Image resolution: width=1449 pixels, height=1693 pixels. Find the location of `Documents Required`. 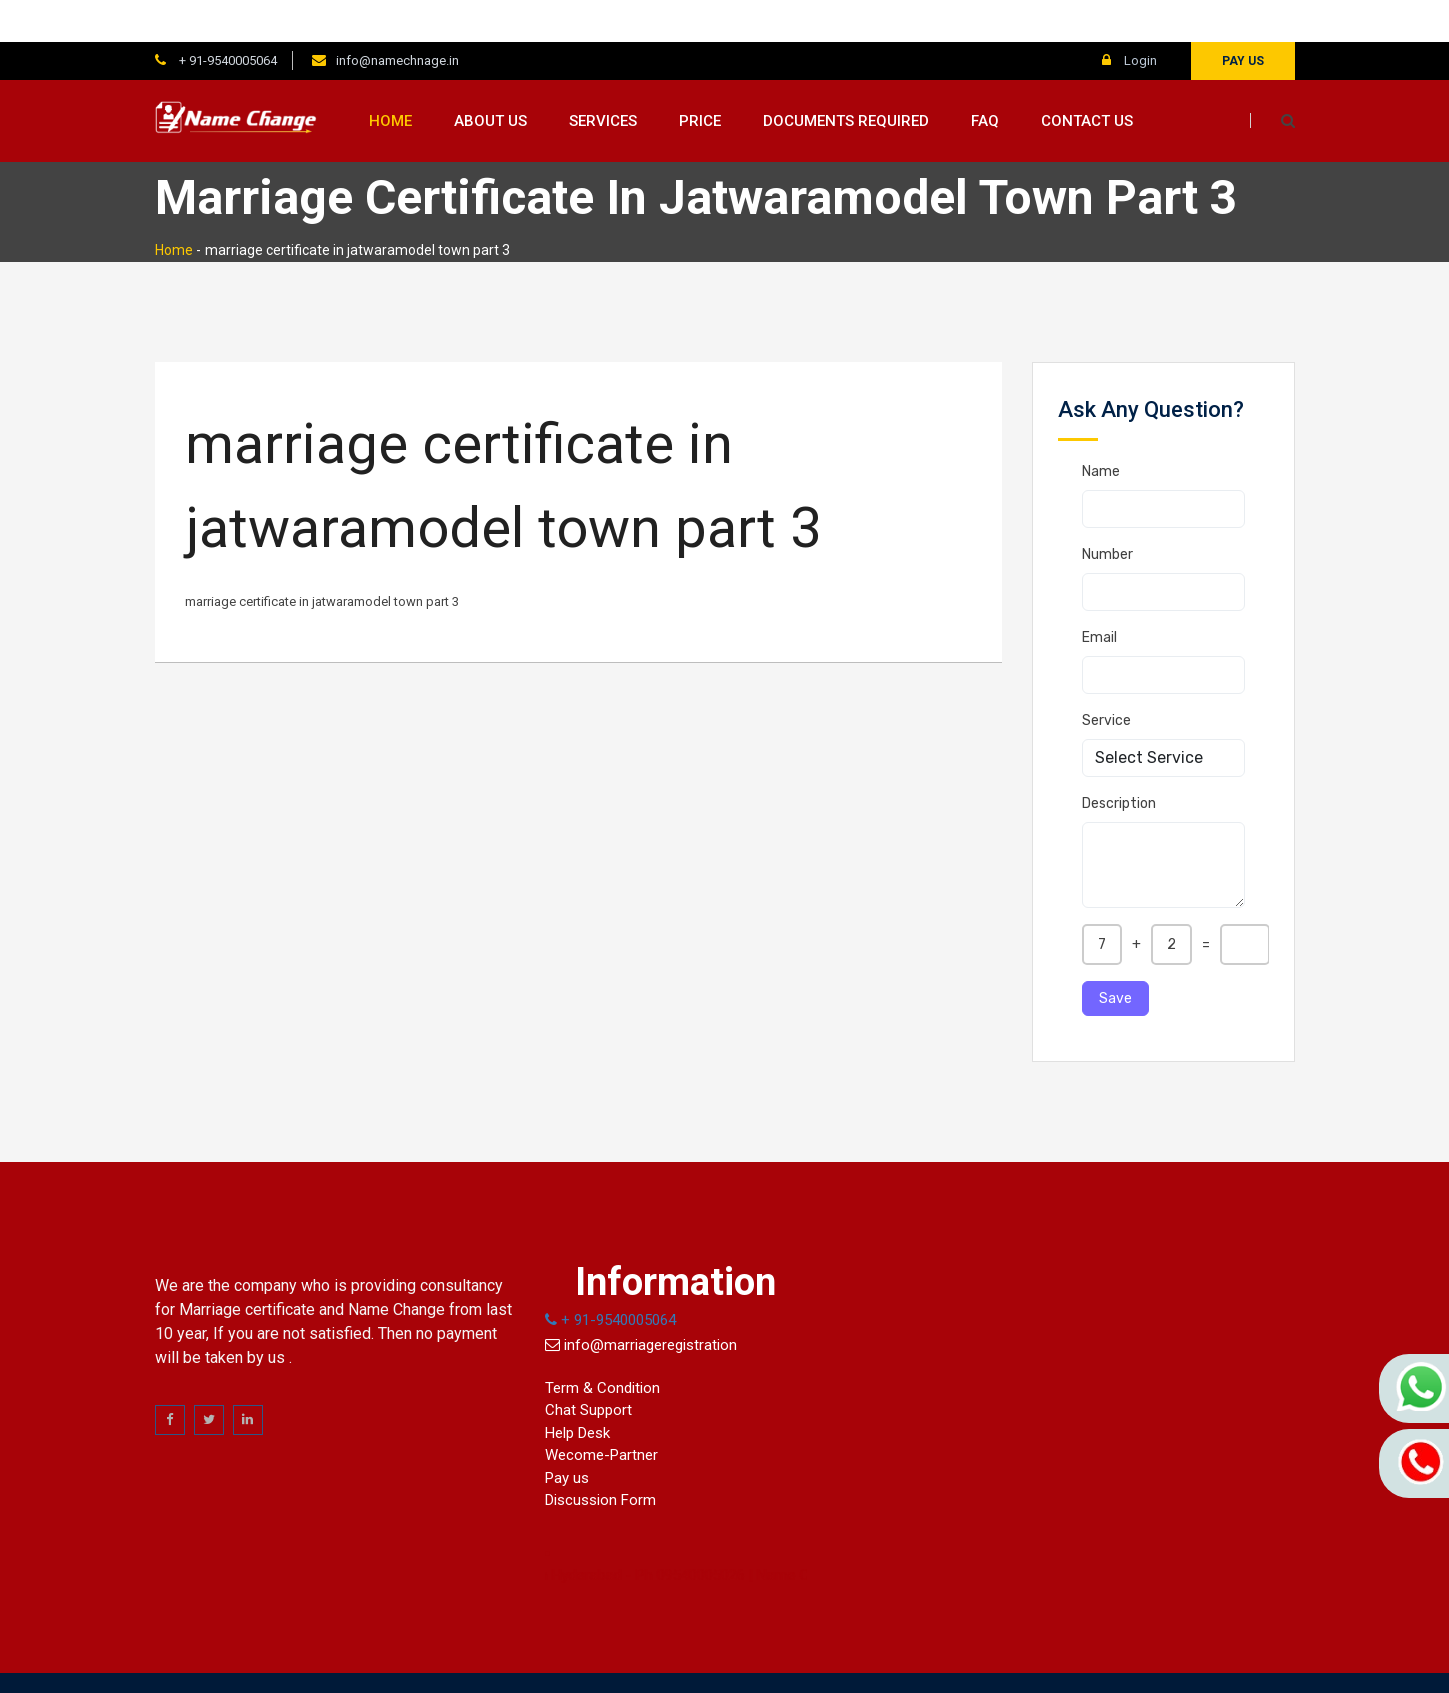

Documents Required is located at coordinates (846, 79).